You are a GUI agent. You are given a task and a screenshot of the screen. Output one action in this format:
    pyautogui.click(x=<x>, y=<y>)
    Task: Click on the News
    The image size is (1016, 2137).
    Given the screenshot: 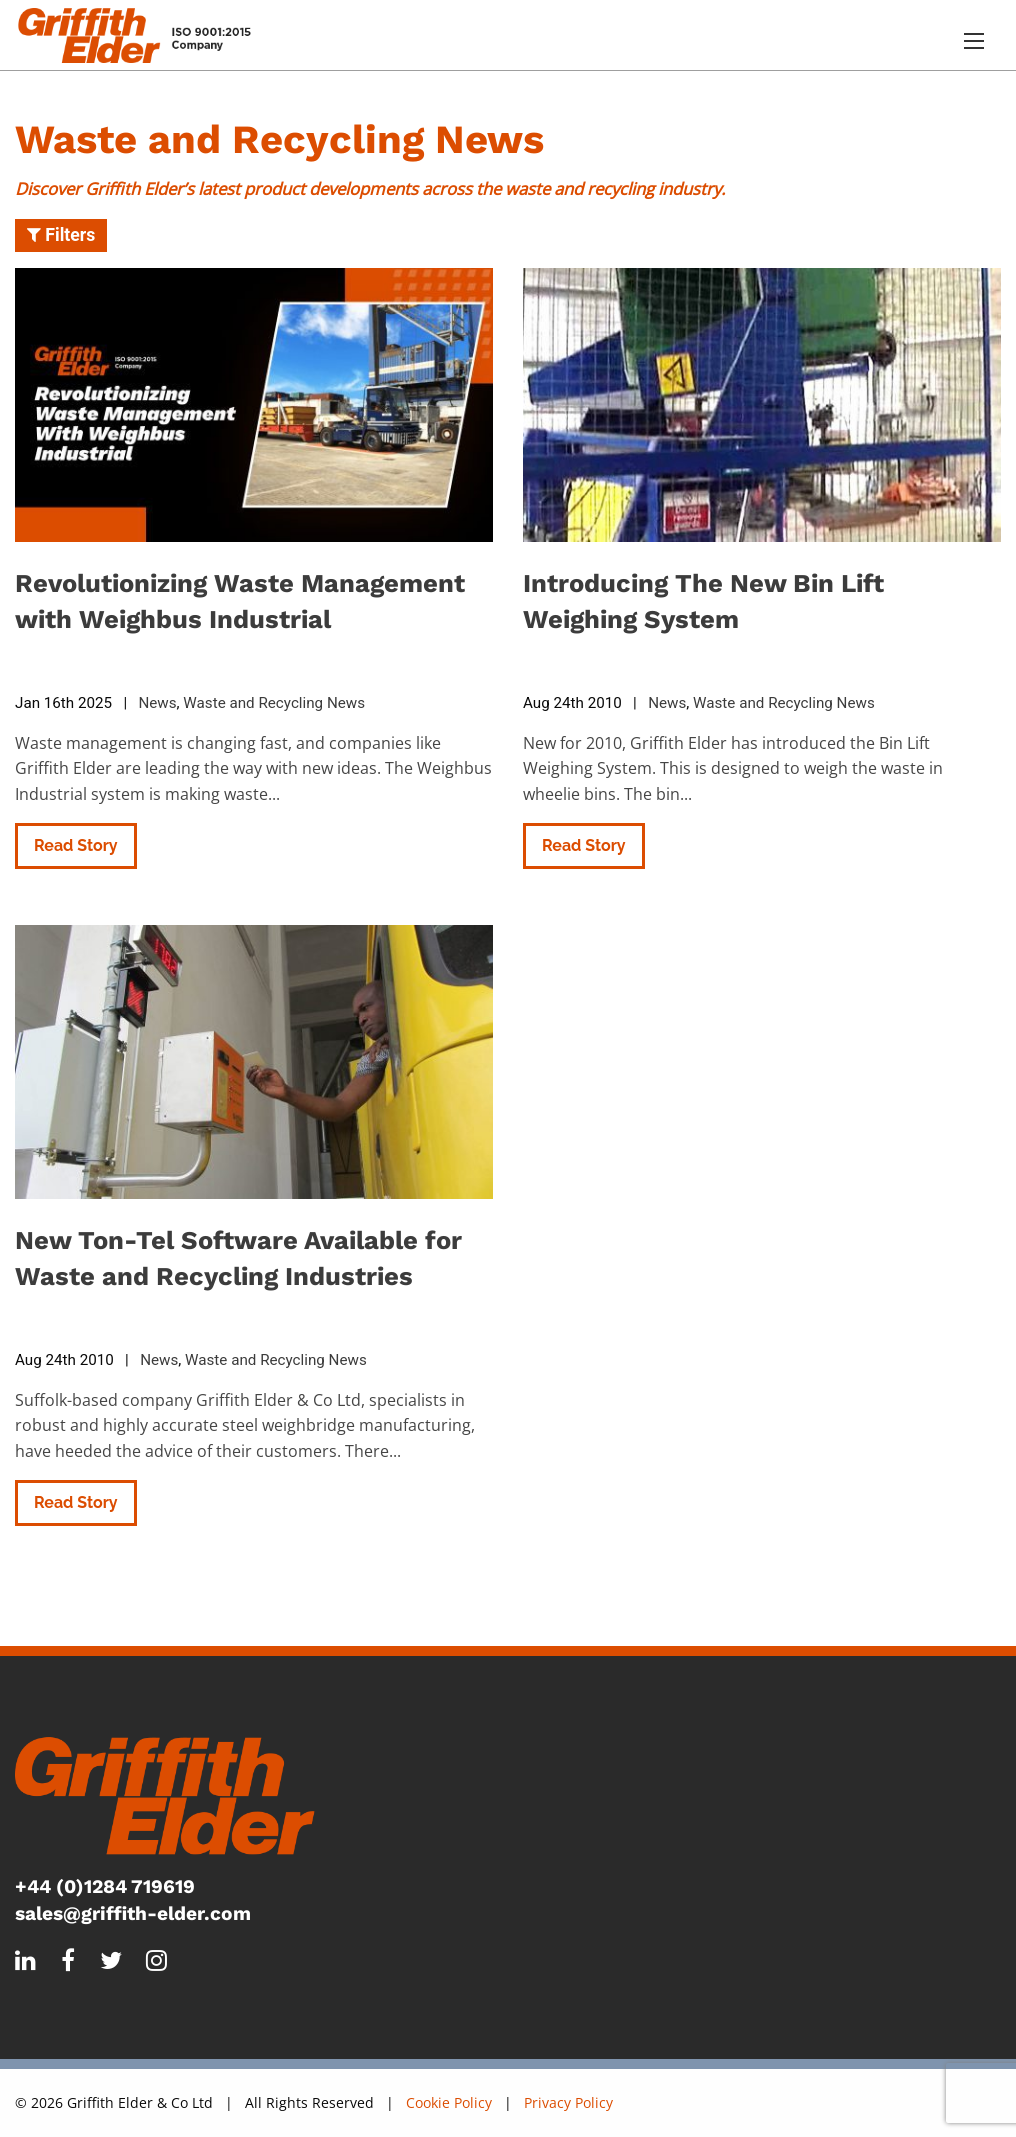 What is the action you would take?
    pyautogui.click(x=157, y=703)
    